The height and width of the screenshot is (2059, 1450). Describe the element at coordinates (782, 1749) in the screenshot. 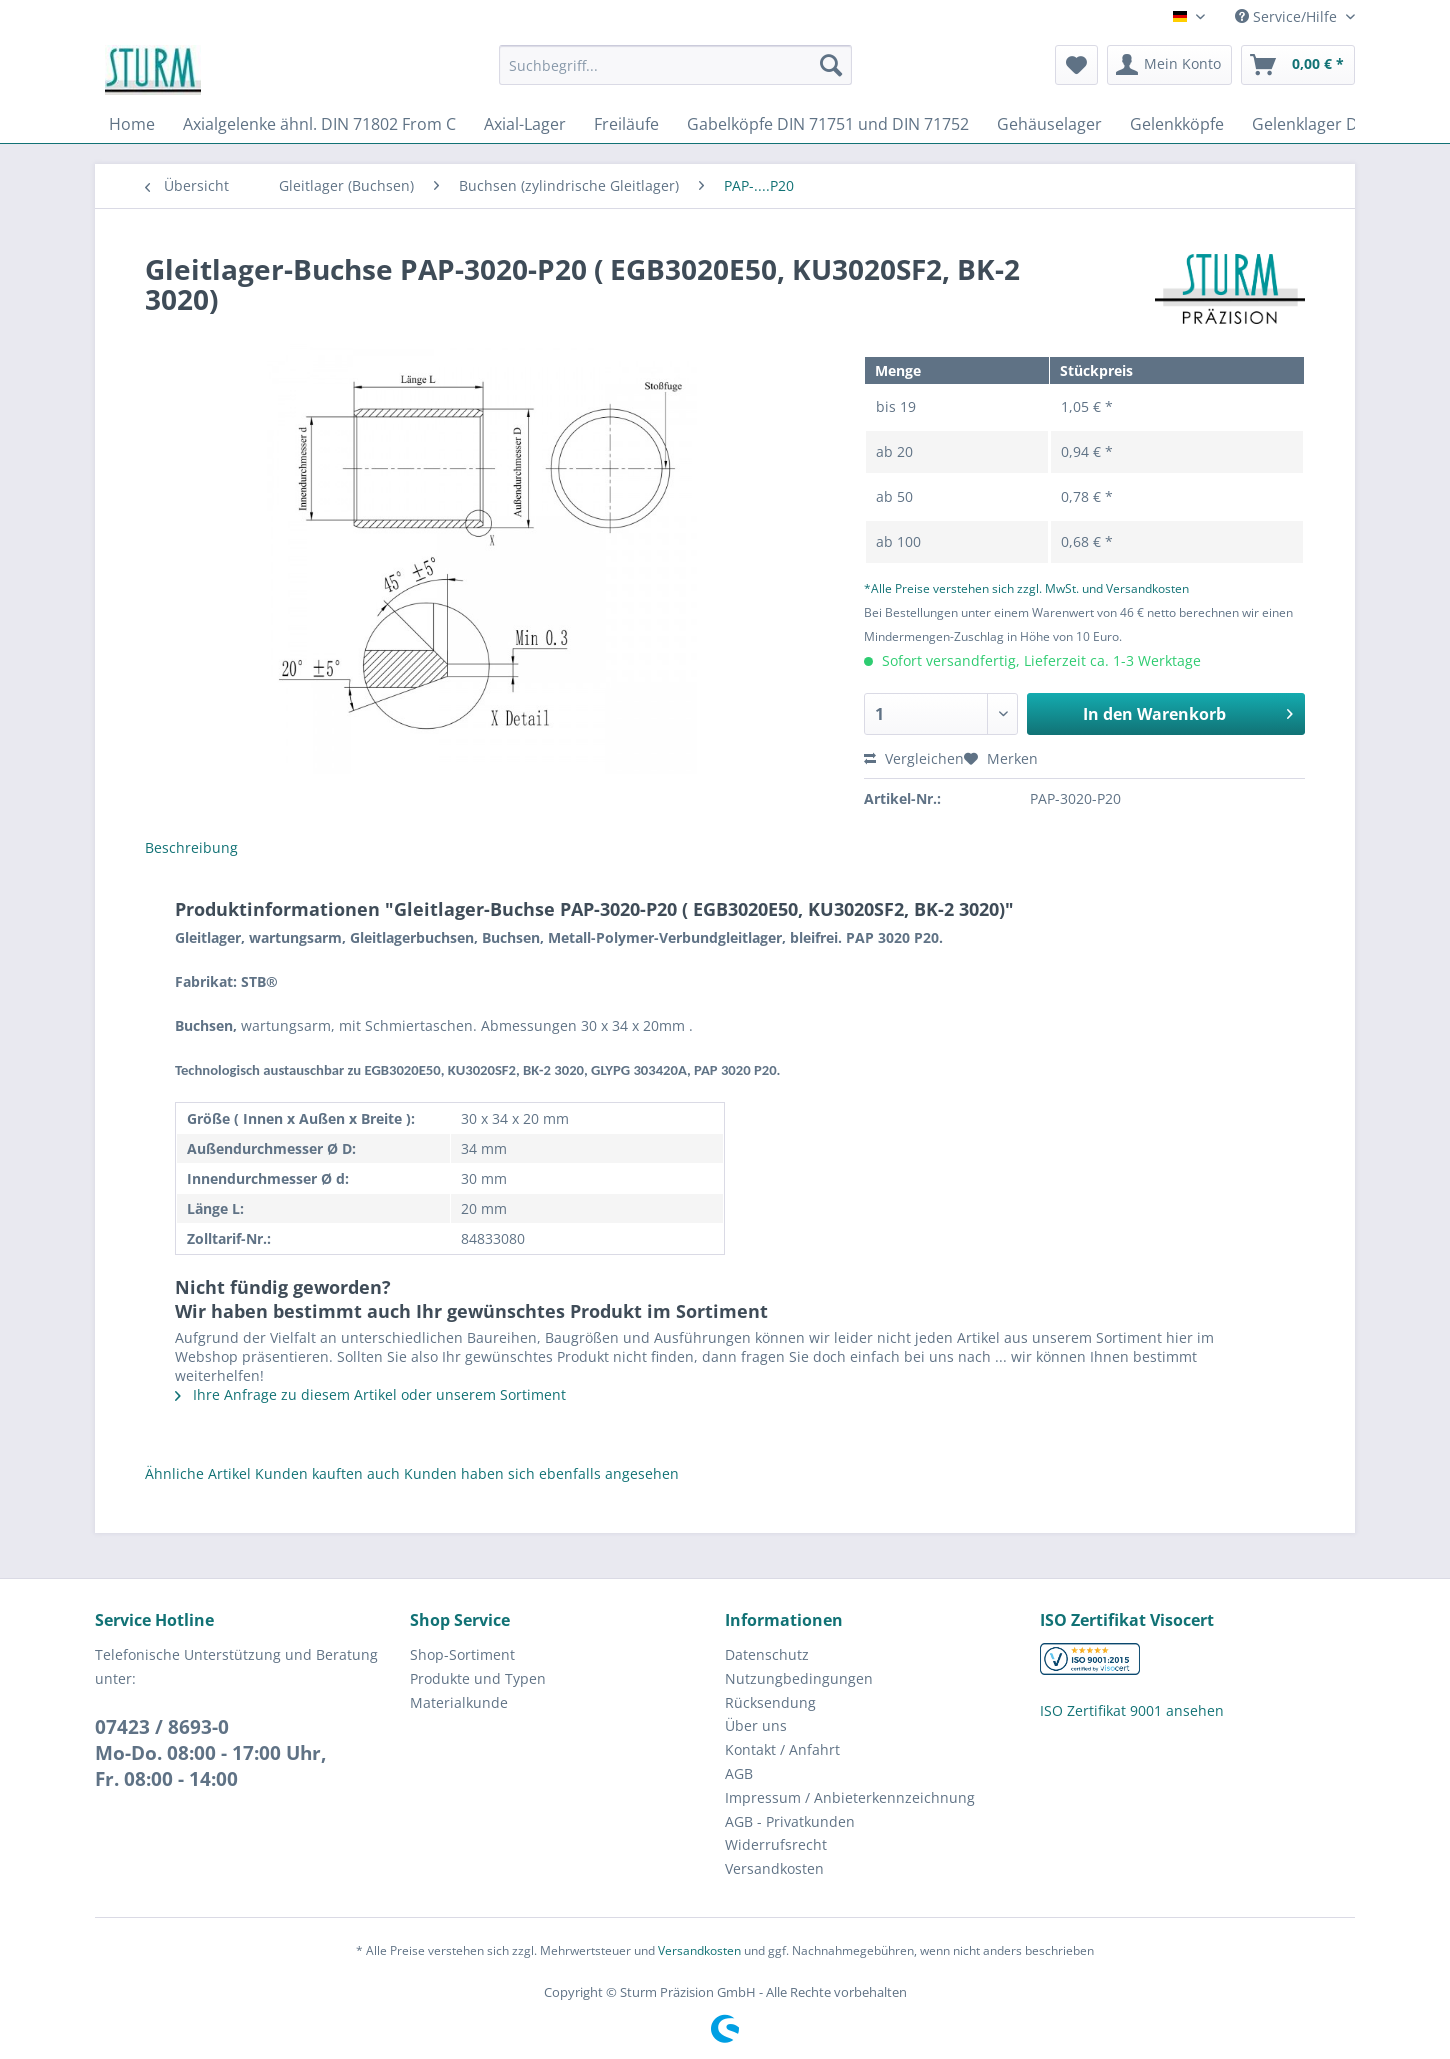

I see `Kontakt / Anfahrt` at that location.